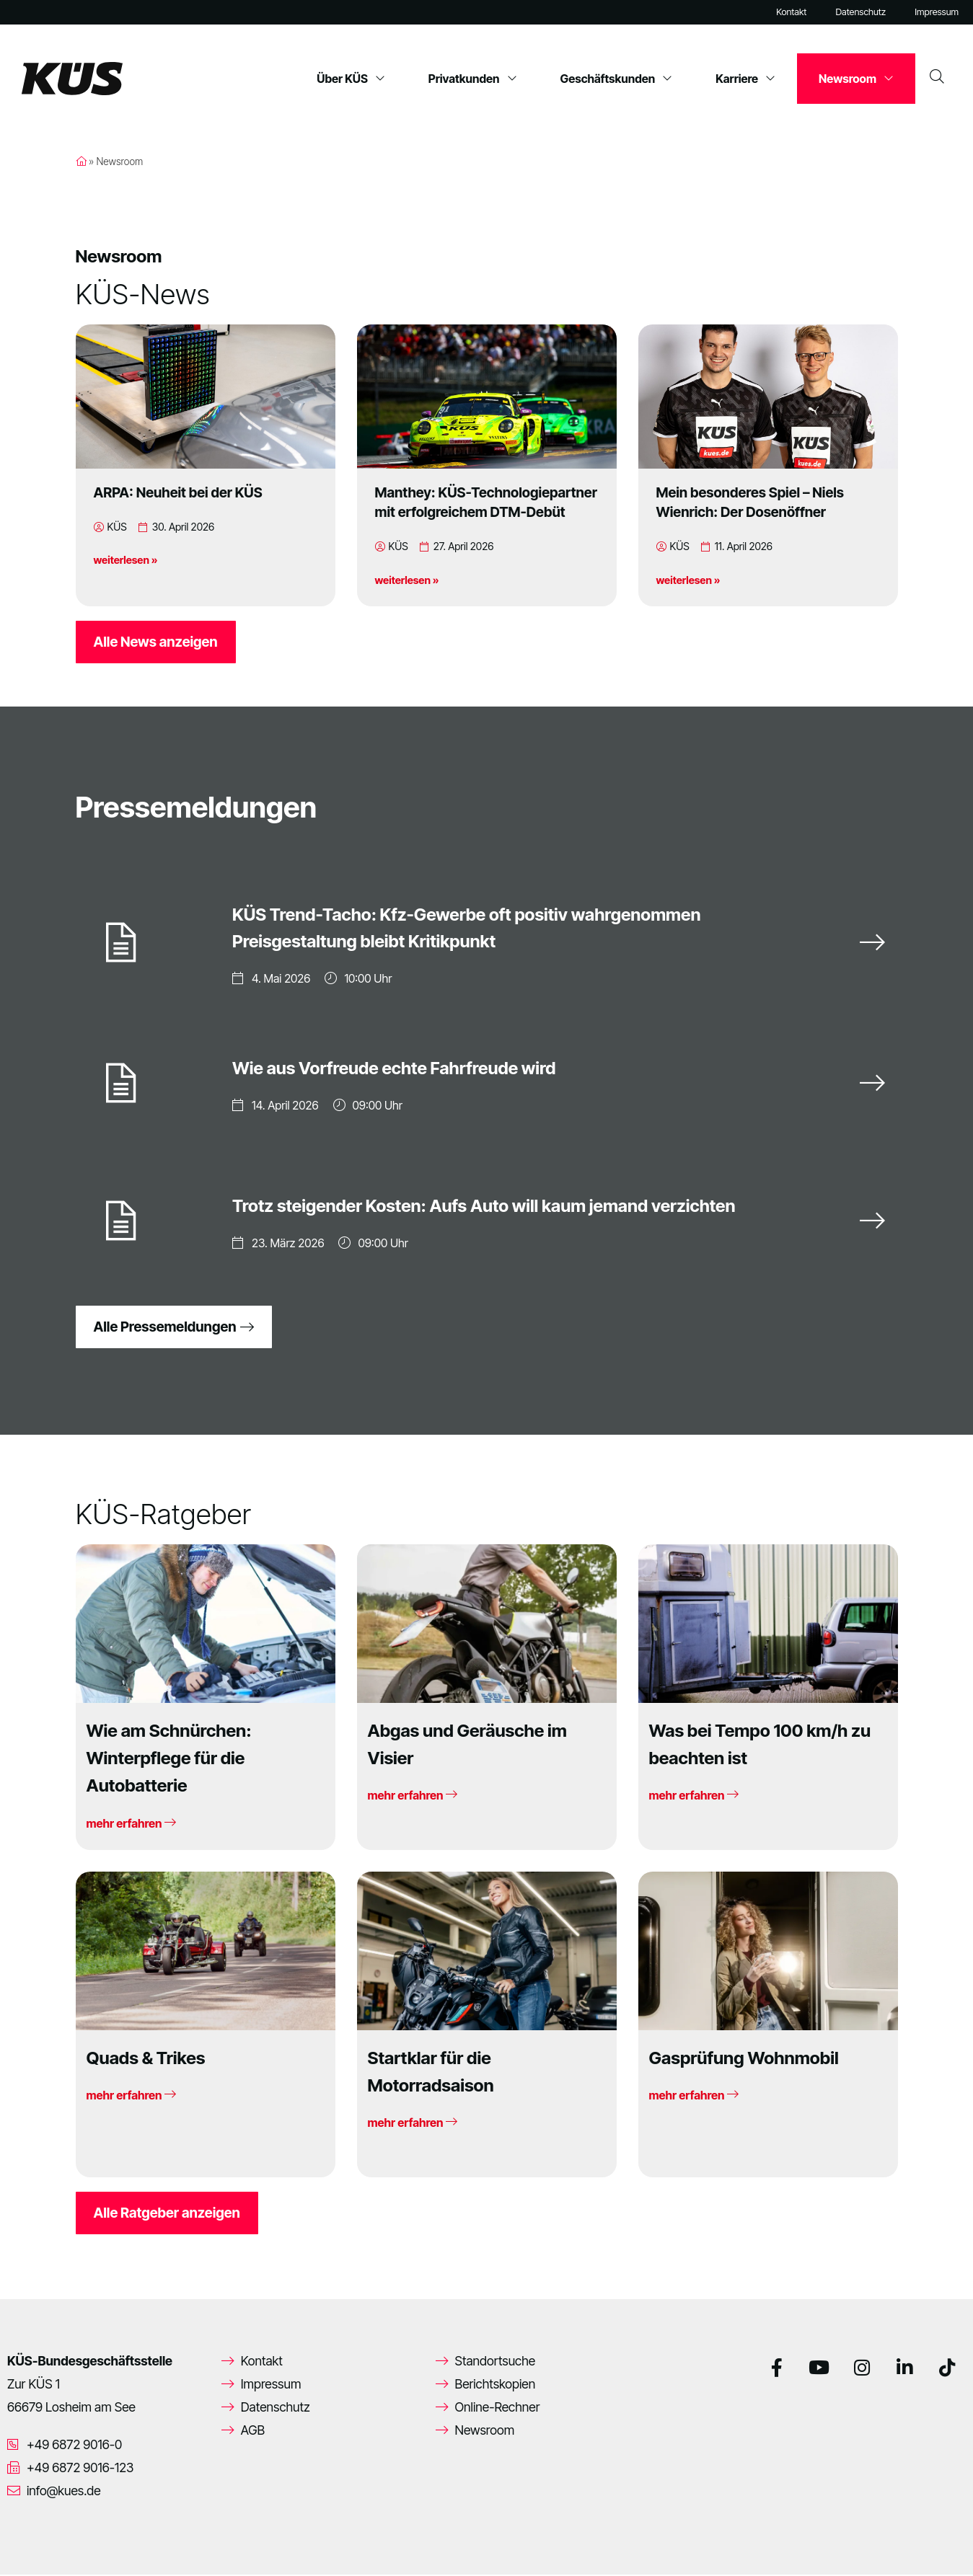 The height and width of the screenshot is (2576, 973). What do you see at coordinates (351, 79) in the screenshot?
I see `Über KÜS` at bounding box center [351, 79].